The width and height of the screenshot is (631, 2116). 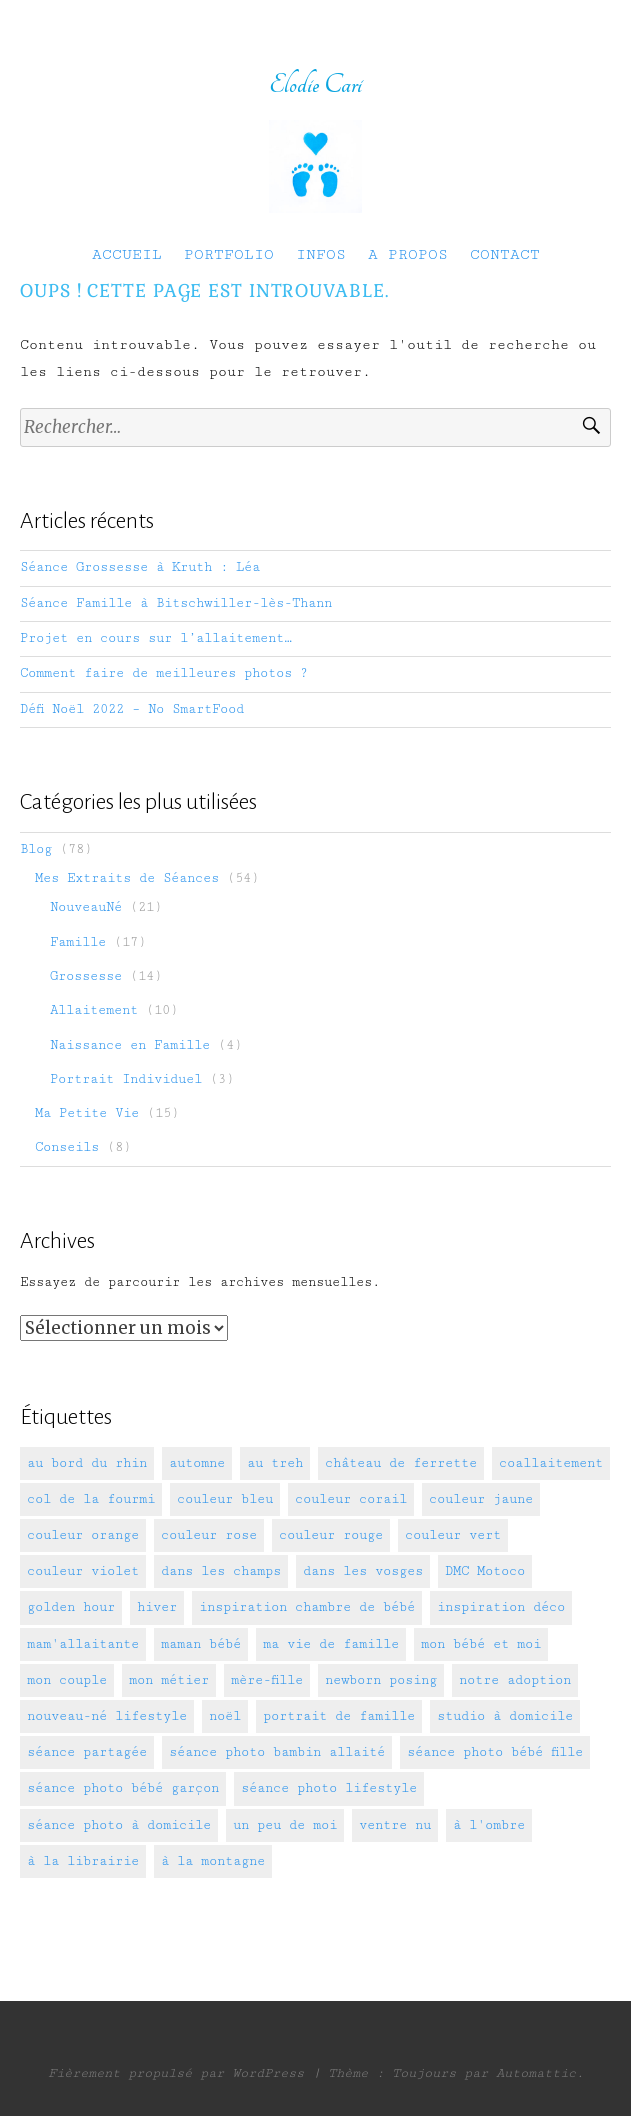 What do you see at coordinates (91, 1499) in the screenshot?
I see `col de la fourmi [col de la fourmi (1 élément)]` at bounding box center [91, 1499].